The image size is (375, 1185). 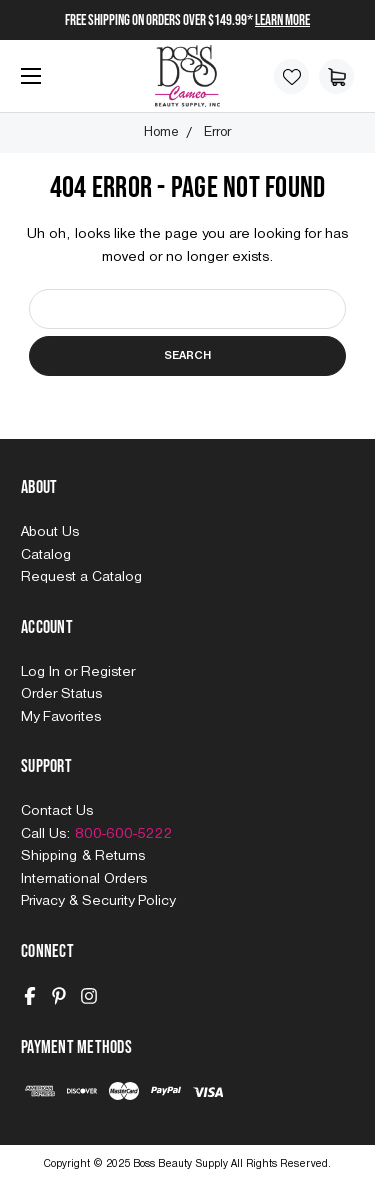 I want to click on Catalog, so click(x=46, y=555).